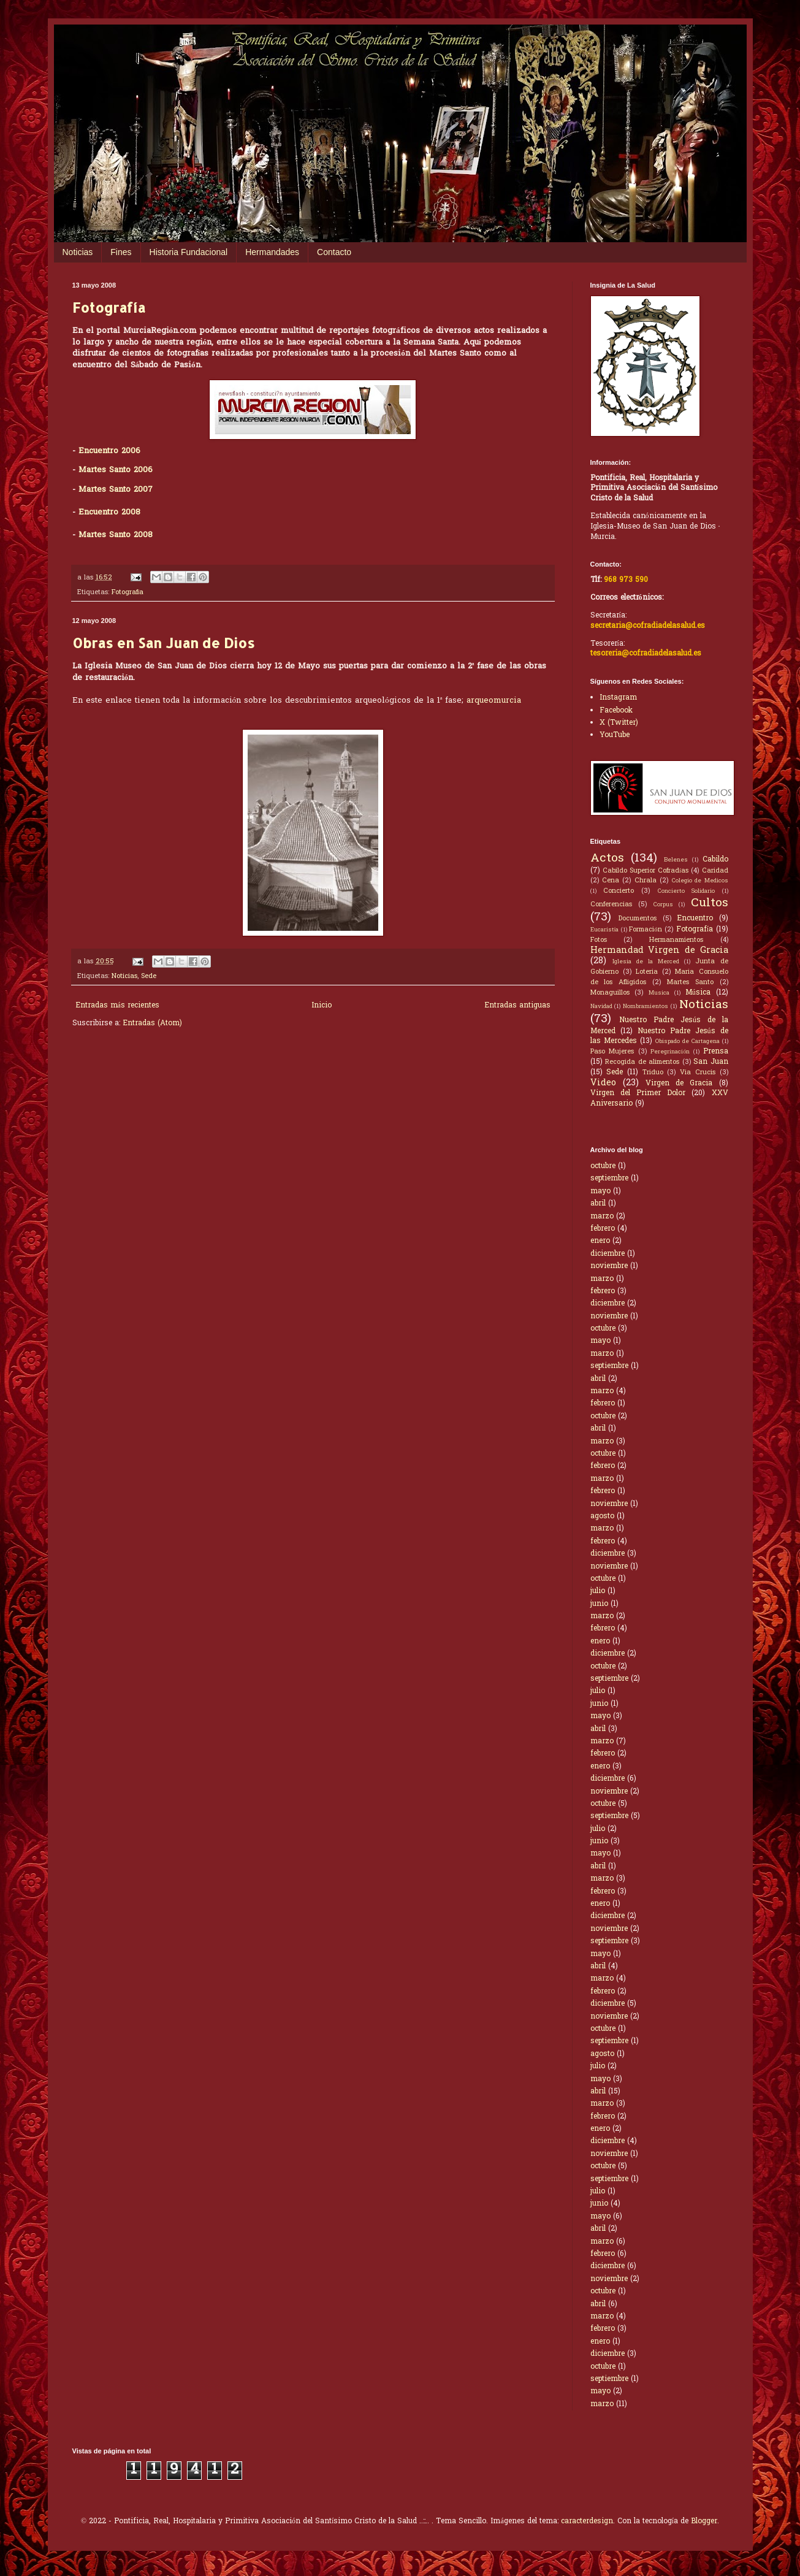 This screenshot has height=2576, width=800. What do you see at coordinates (612, 1052) in the screenshot?
I see `Paso Mujeres` at bounding box center [612, 1052].